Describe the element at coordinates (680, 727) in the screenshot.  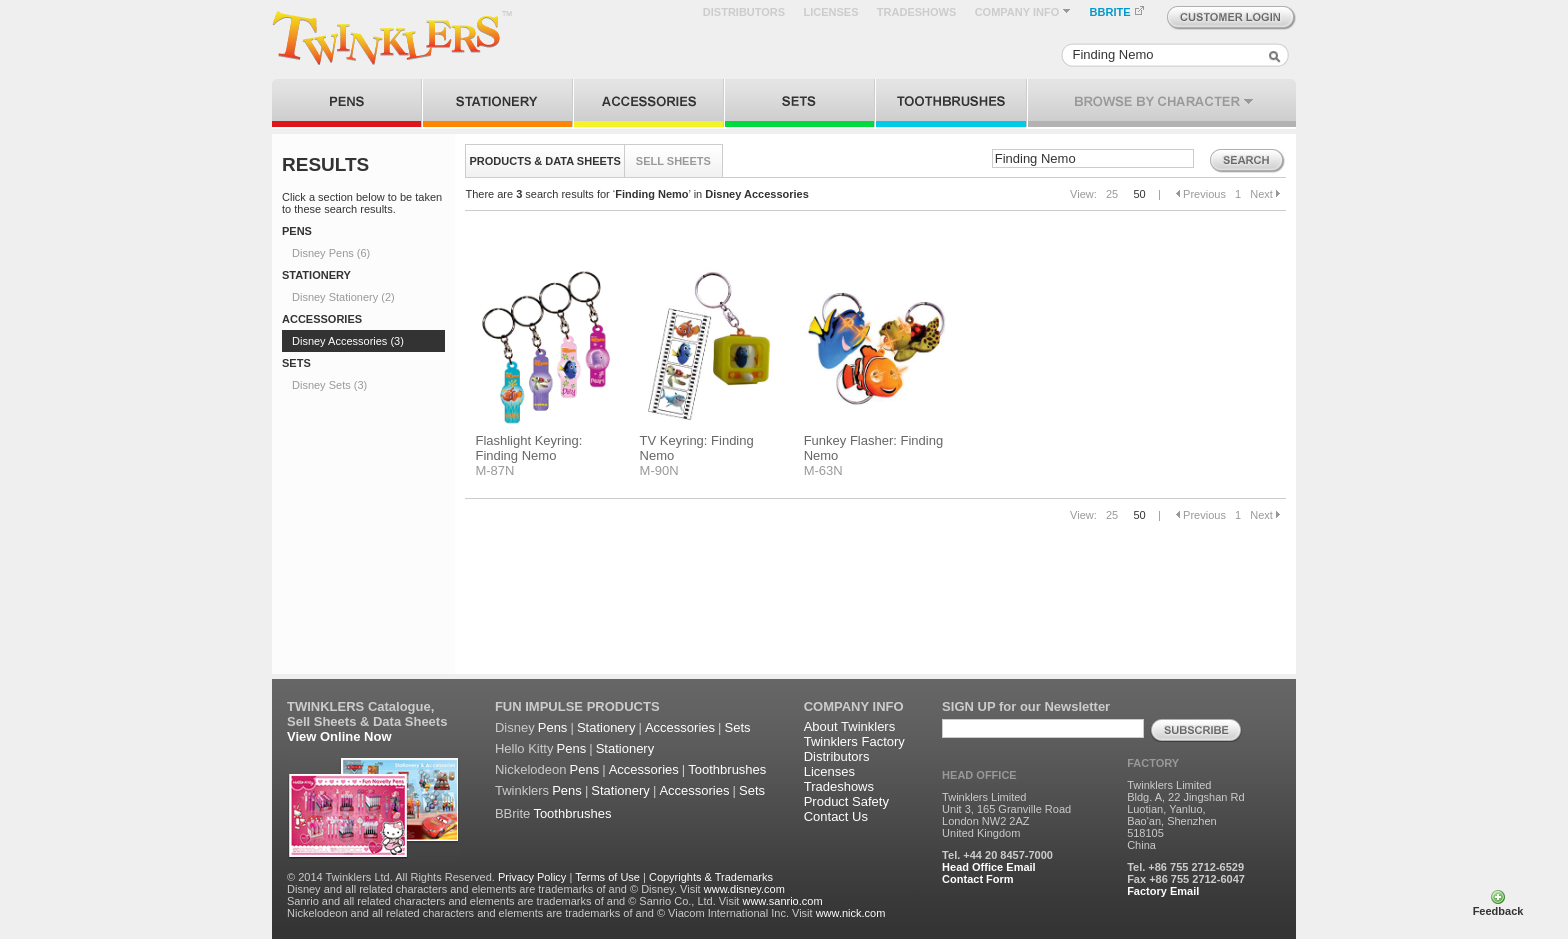
I see `Accessories` at that location.